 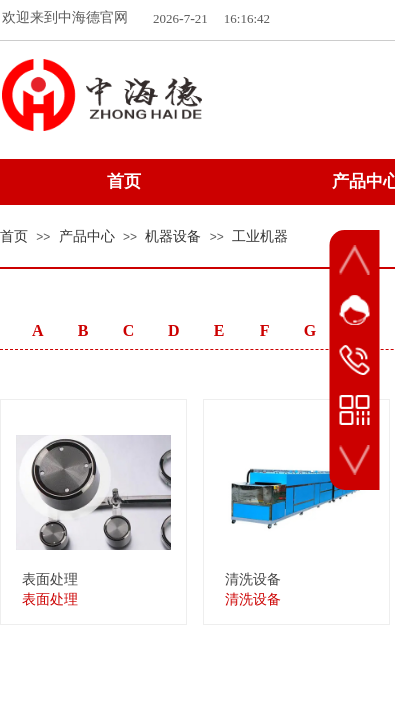 What do you see at coordinates (87, 236) in the screenshot?
I see `产品中心` at bounding box center [87, 236].